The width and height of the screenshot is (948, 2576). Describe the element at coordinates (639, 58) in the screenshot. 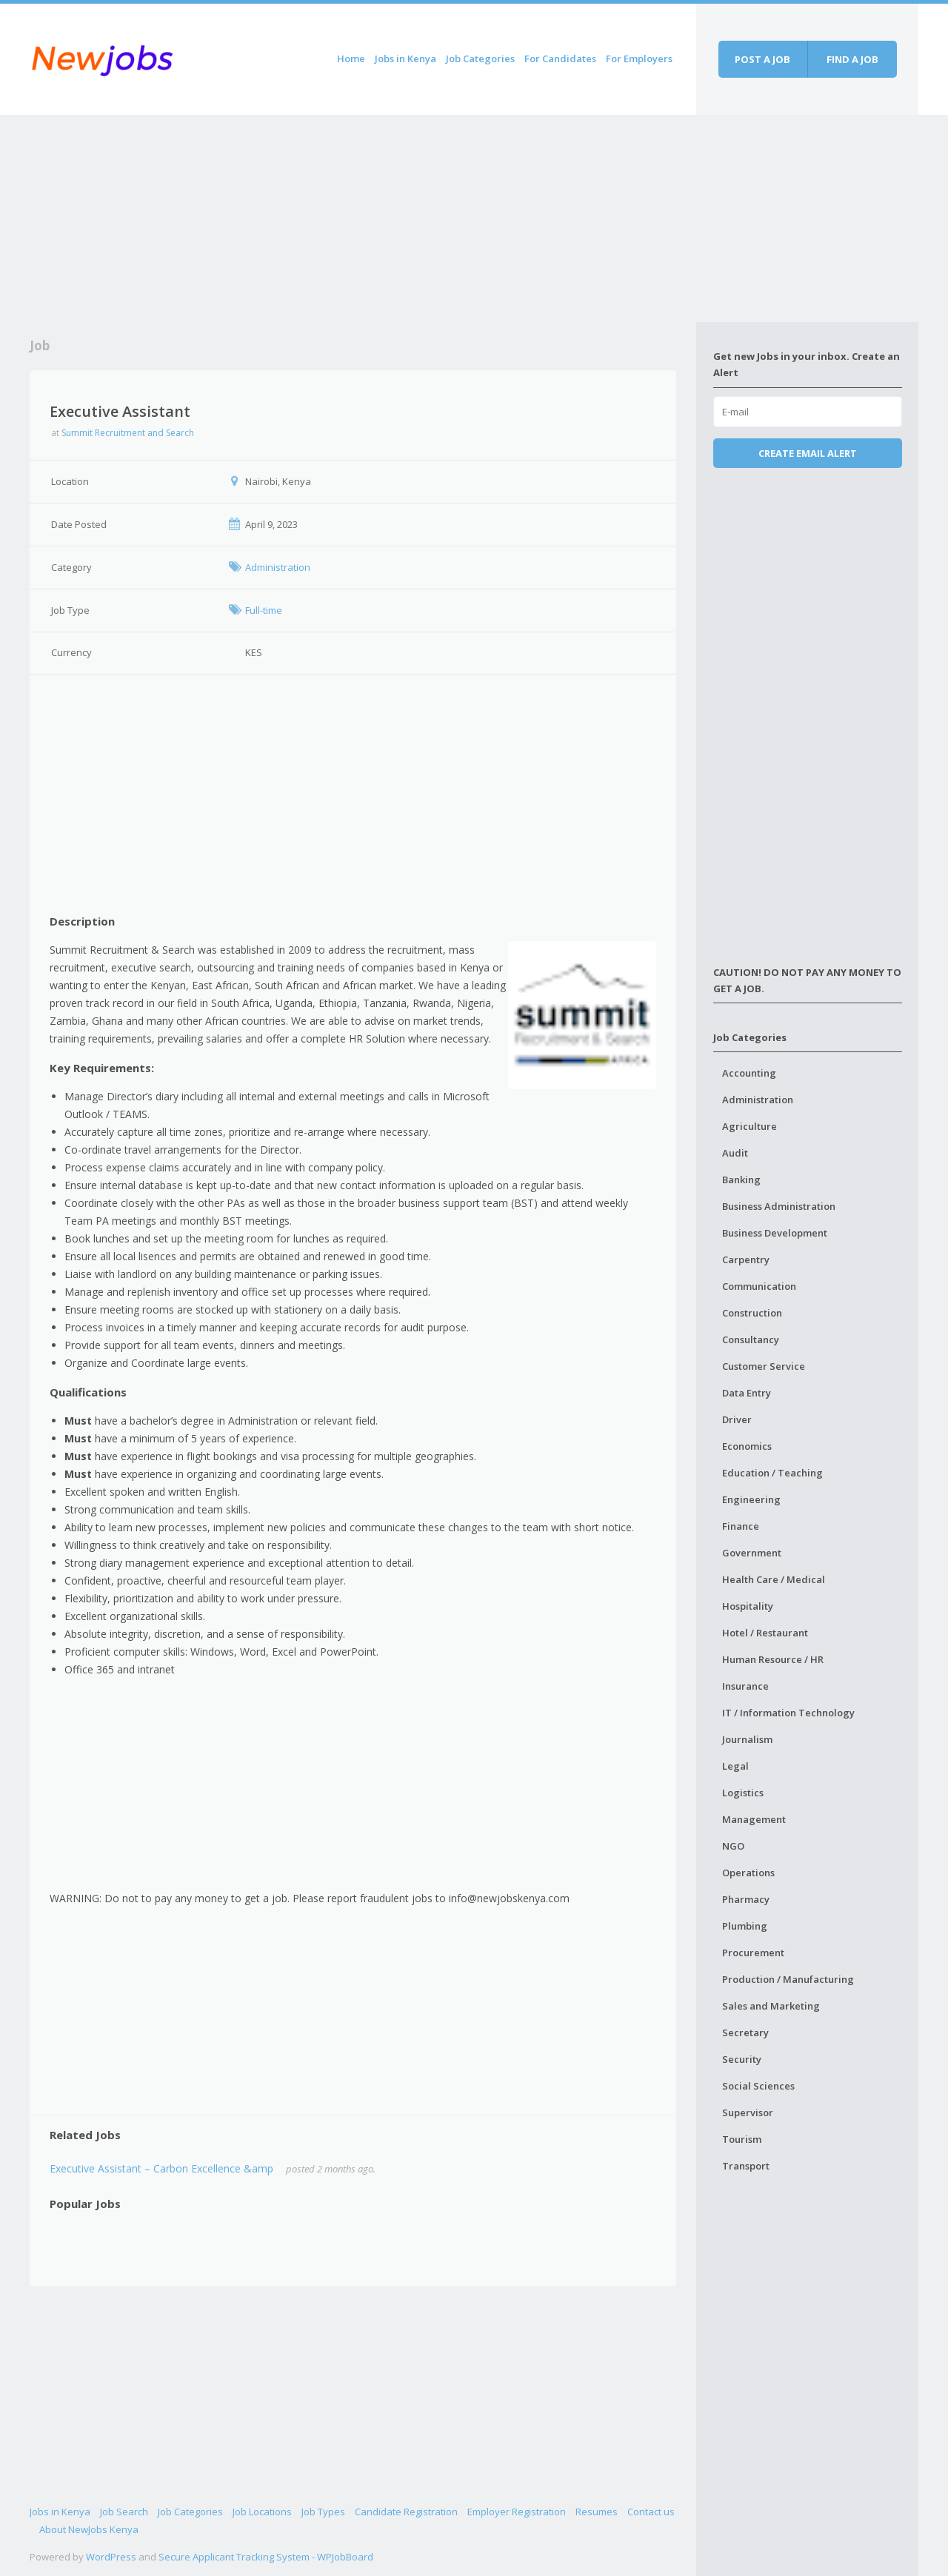

I see `For Employers` at that location.